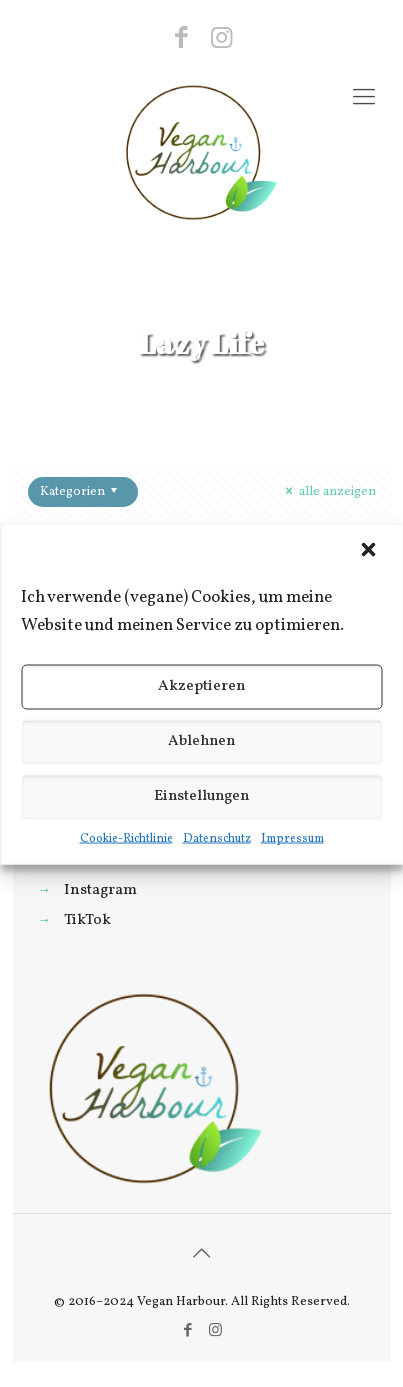  What do you see at coordinates (201, 686) in the screenshot?
I see `Akzeptieren` at bounding box center [201, 686].